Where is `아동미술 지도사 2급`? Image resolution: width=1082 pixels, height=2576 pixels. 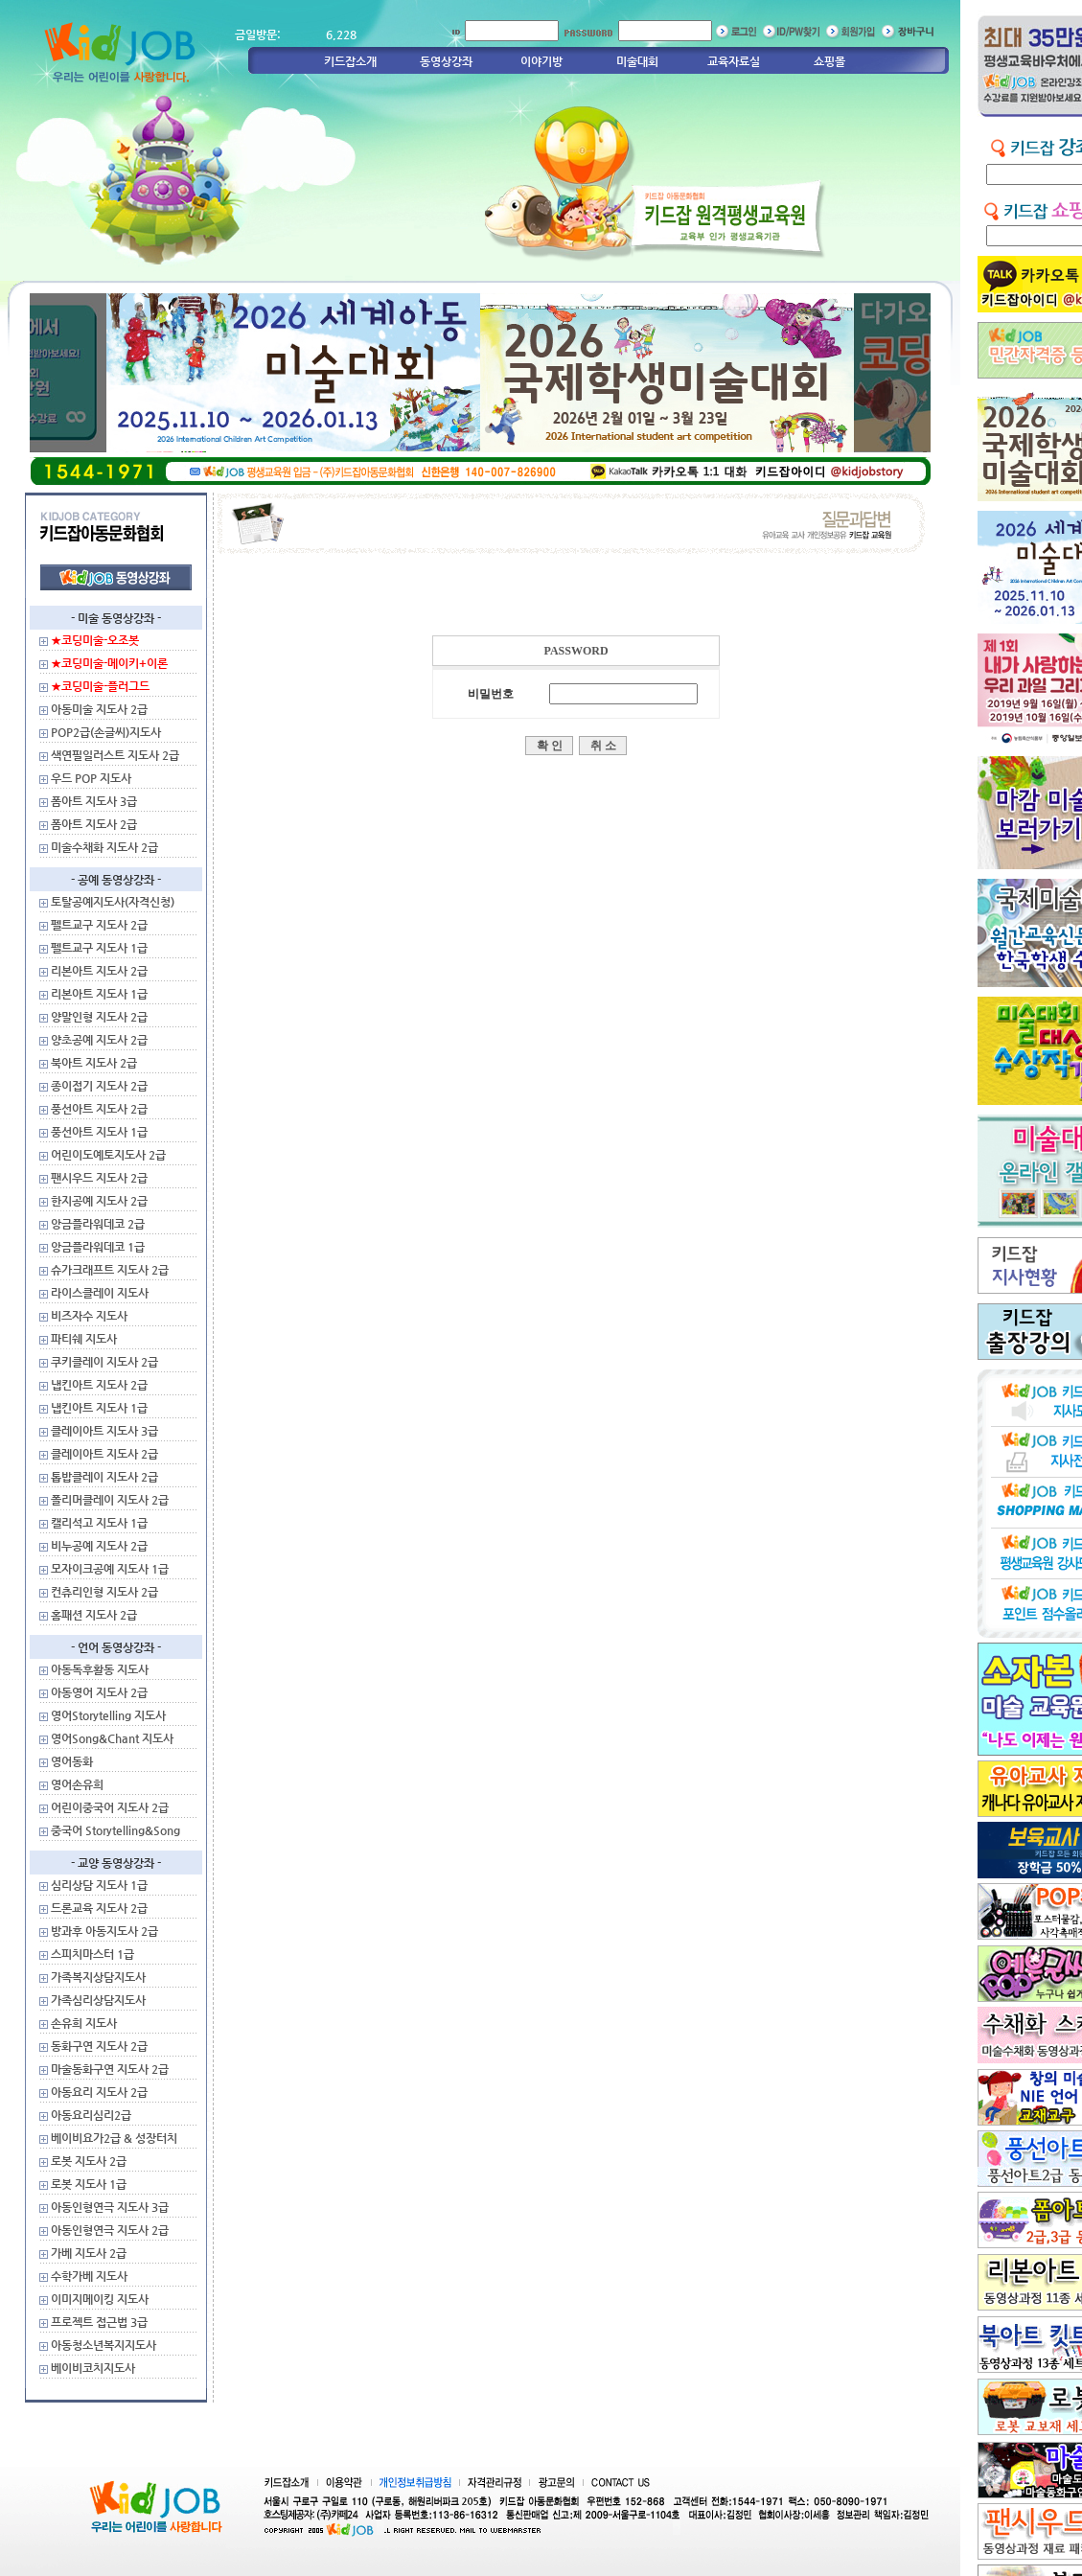 아동미술 지도사 2급 is located at coordinates (99, 709).